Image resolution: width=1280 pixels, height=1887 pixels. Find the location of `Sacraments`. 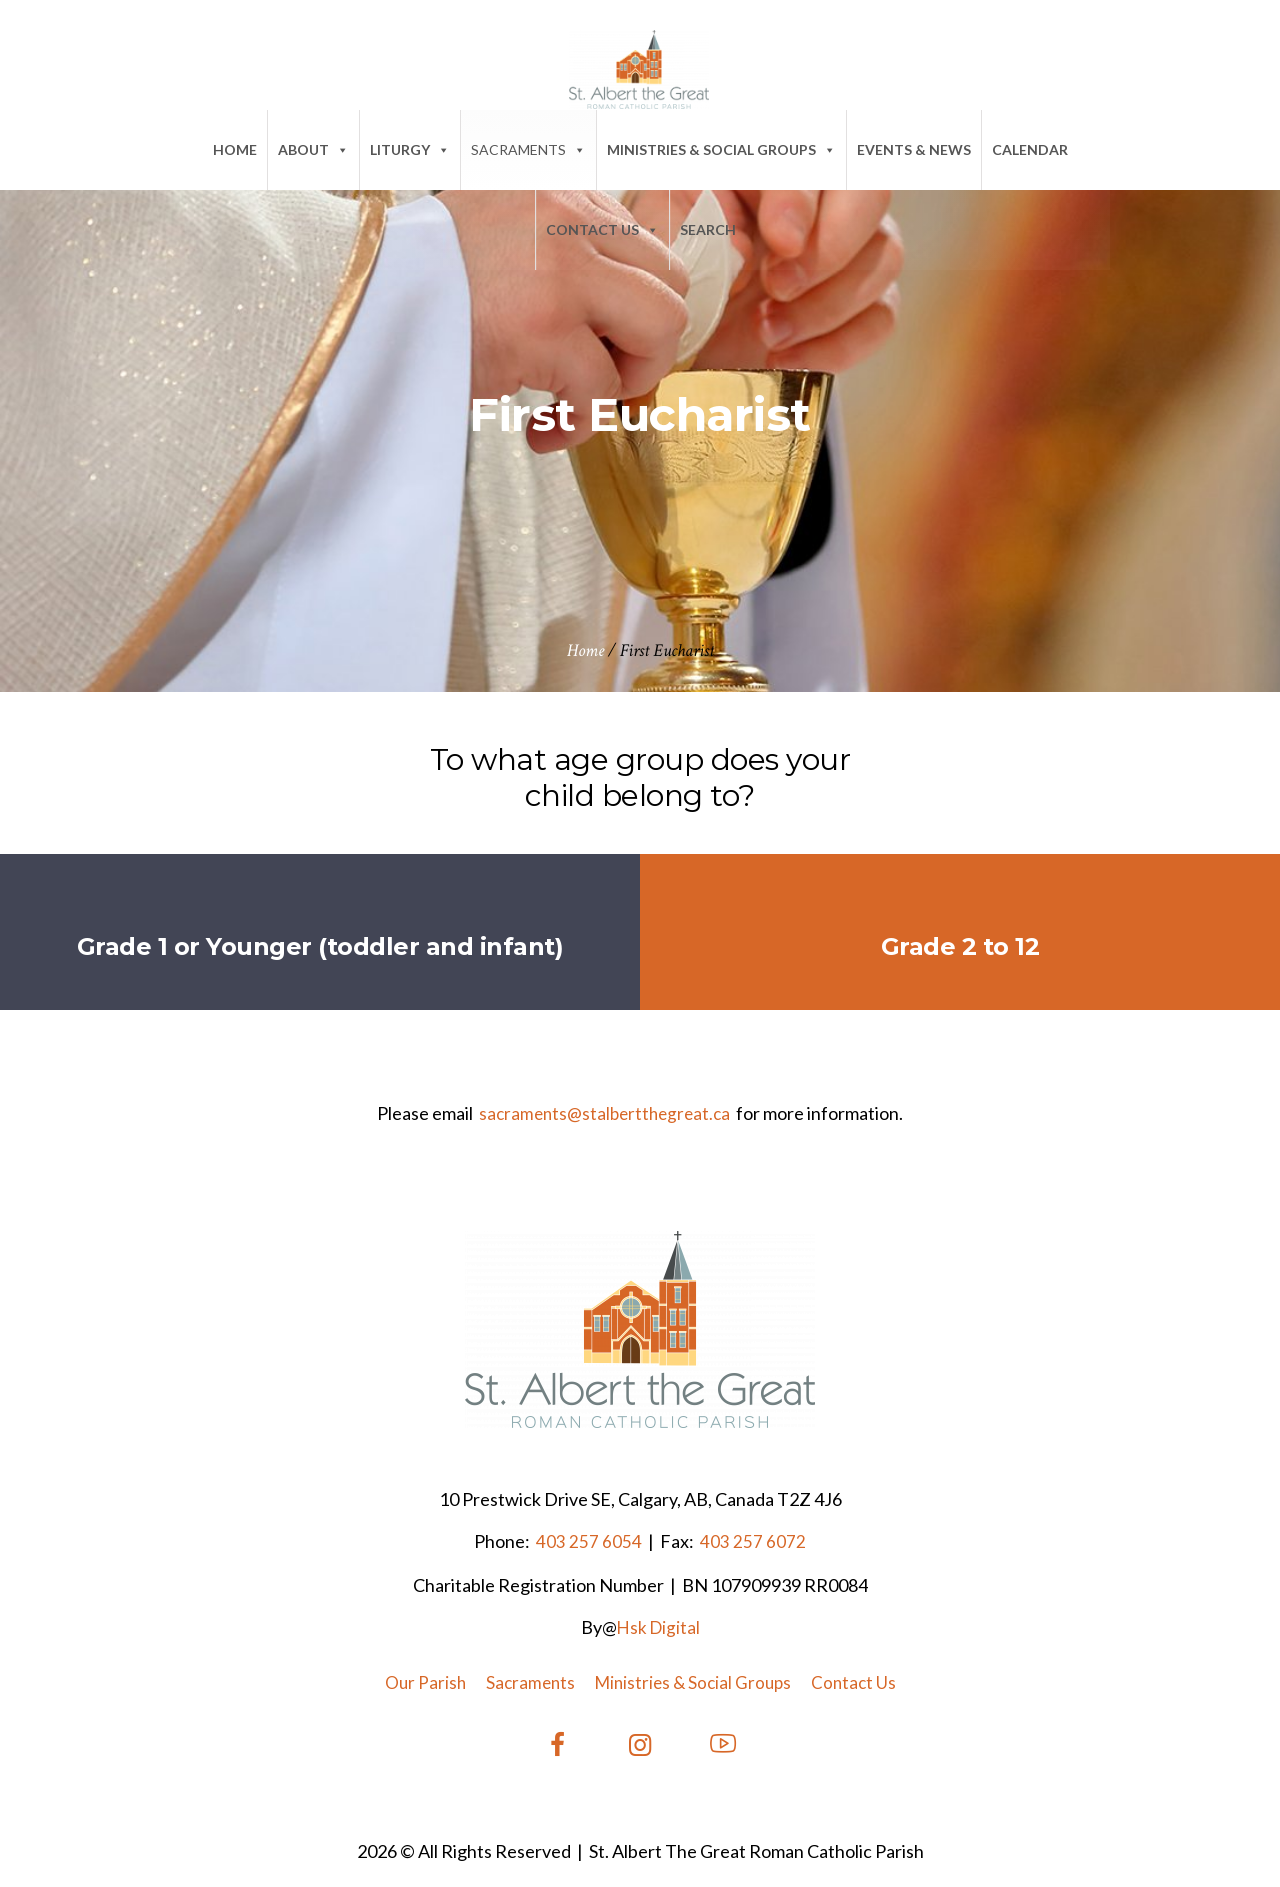

Sacraments is located at coordinates (528, 149).